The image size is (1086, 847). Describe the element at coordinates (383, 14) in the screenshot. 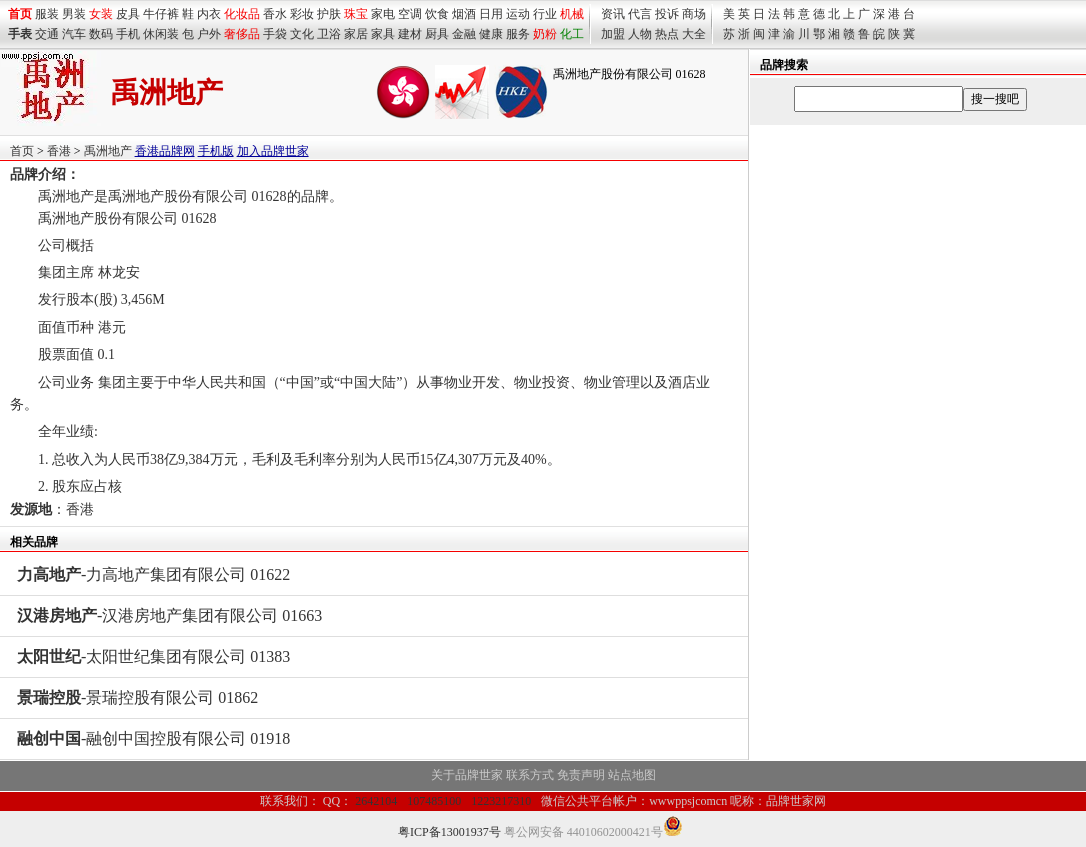

I see `家电` at that location.